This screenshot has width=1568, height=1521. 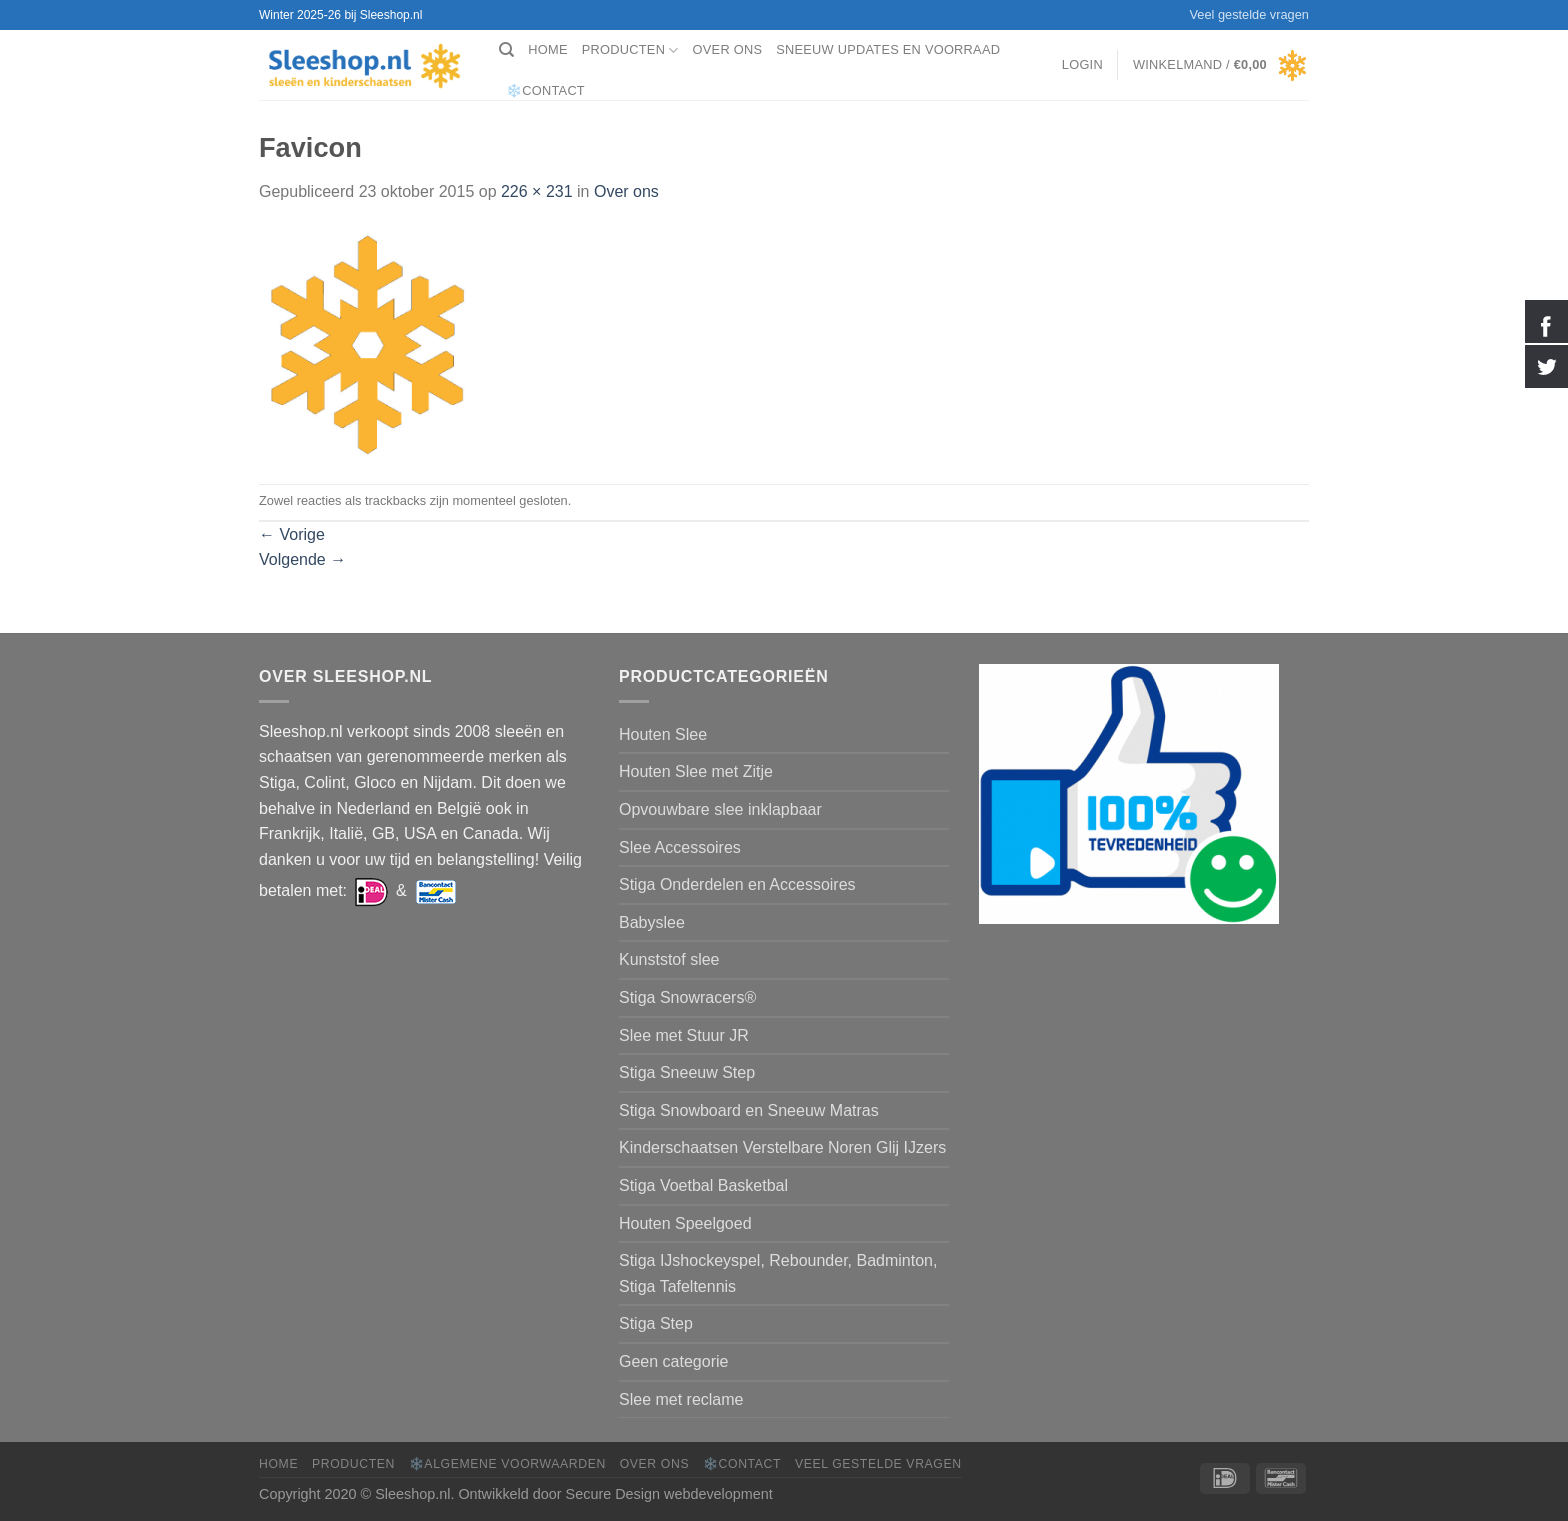 I want to click on [Zoeken], so click(x=506, y=50).